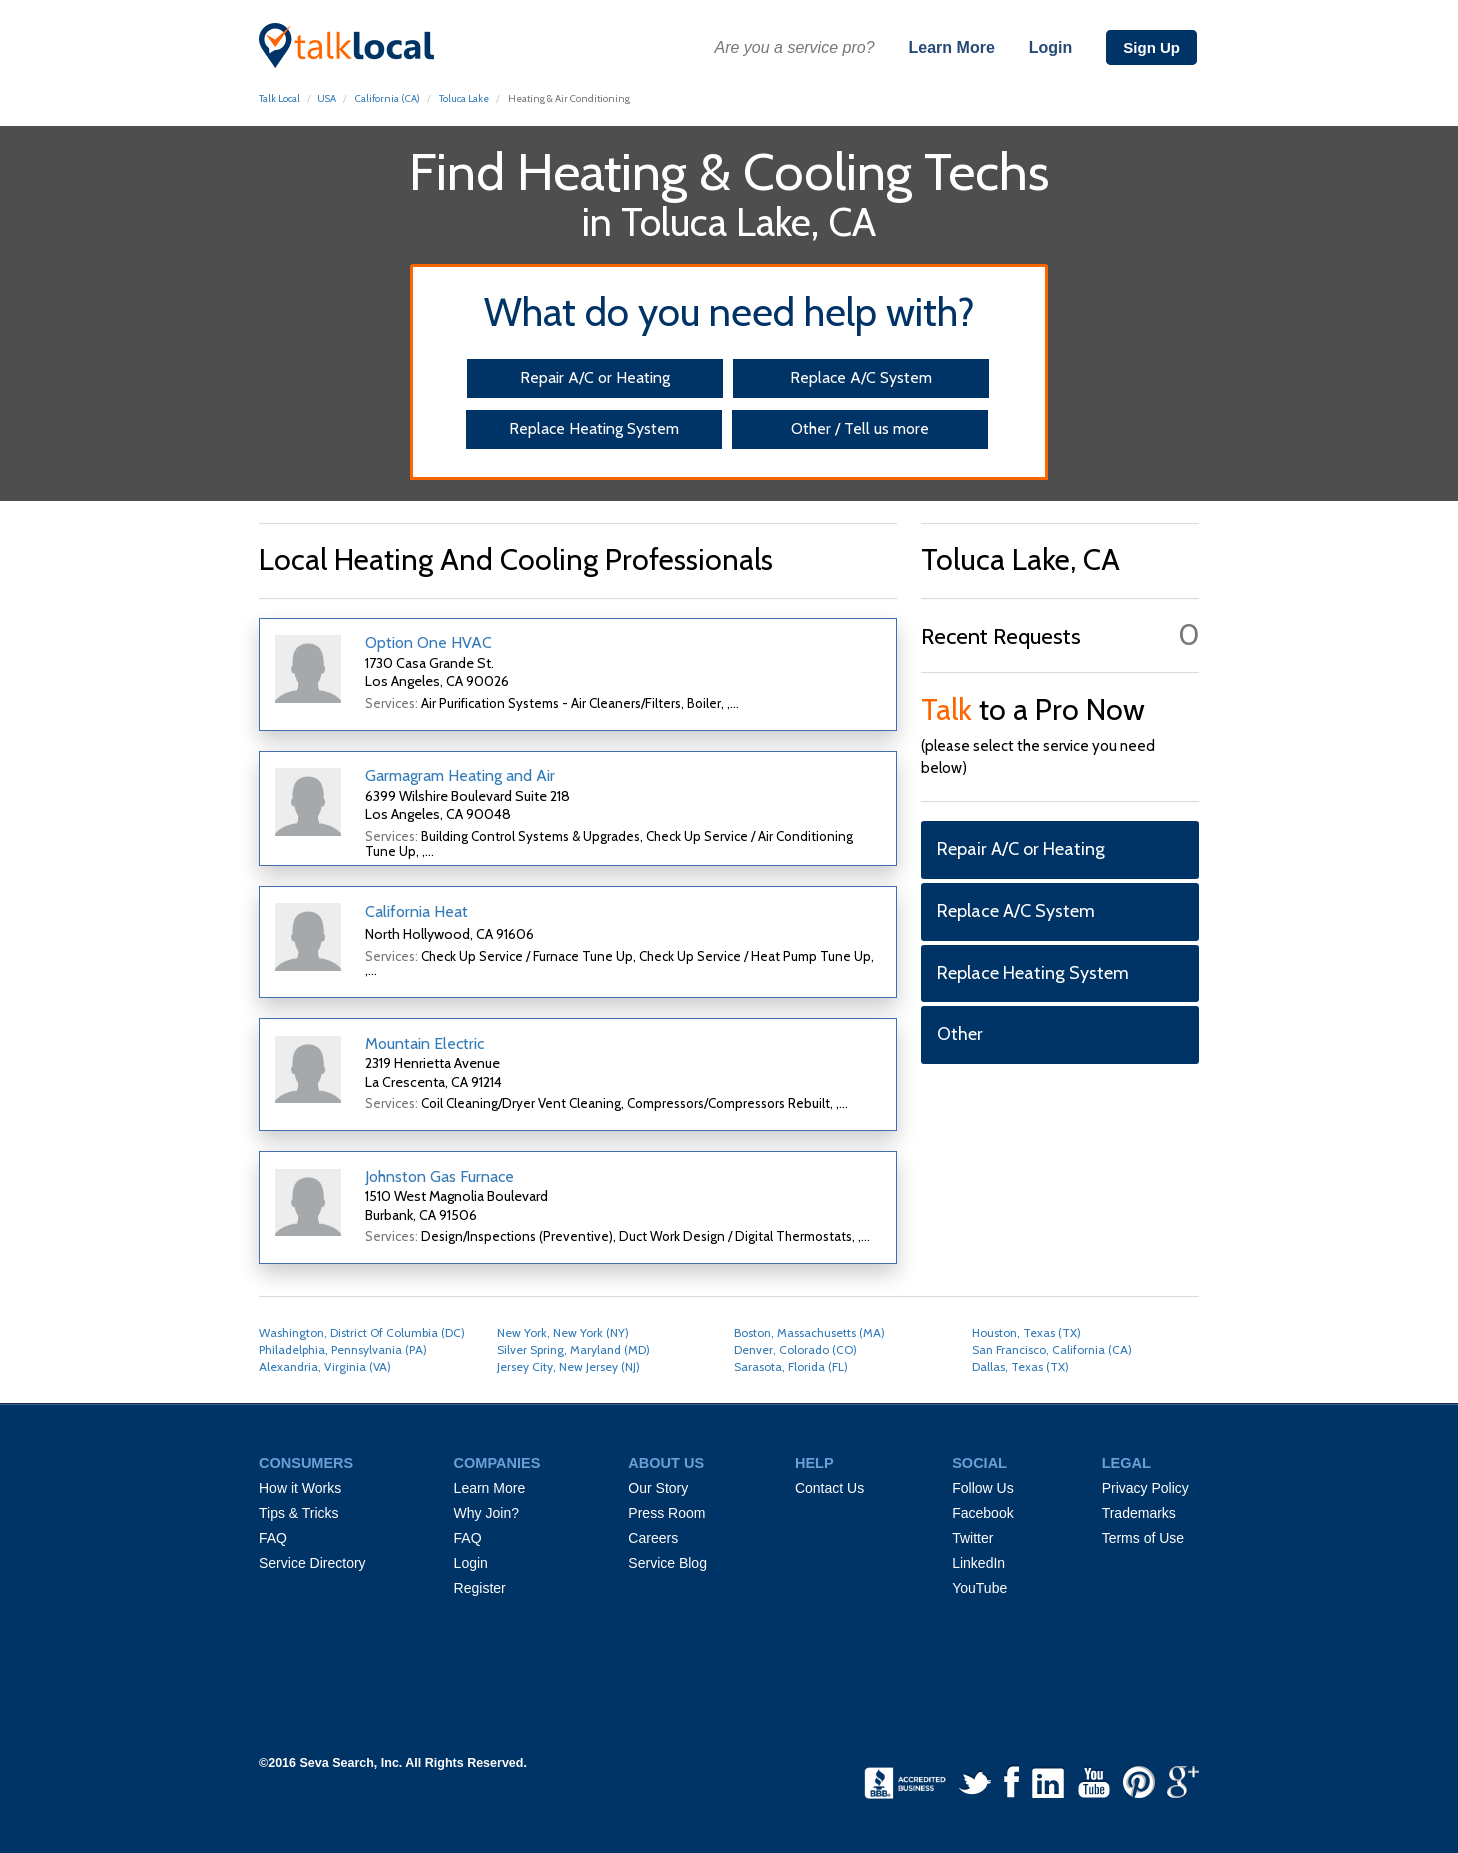 The image size is (1458, 1853). What do you see at coordinates (666, 1463) in the screenshot?
I see `ABOUT US` at bounding box center [666, 1463].